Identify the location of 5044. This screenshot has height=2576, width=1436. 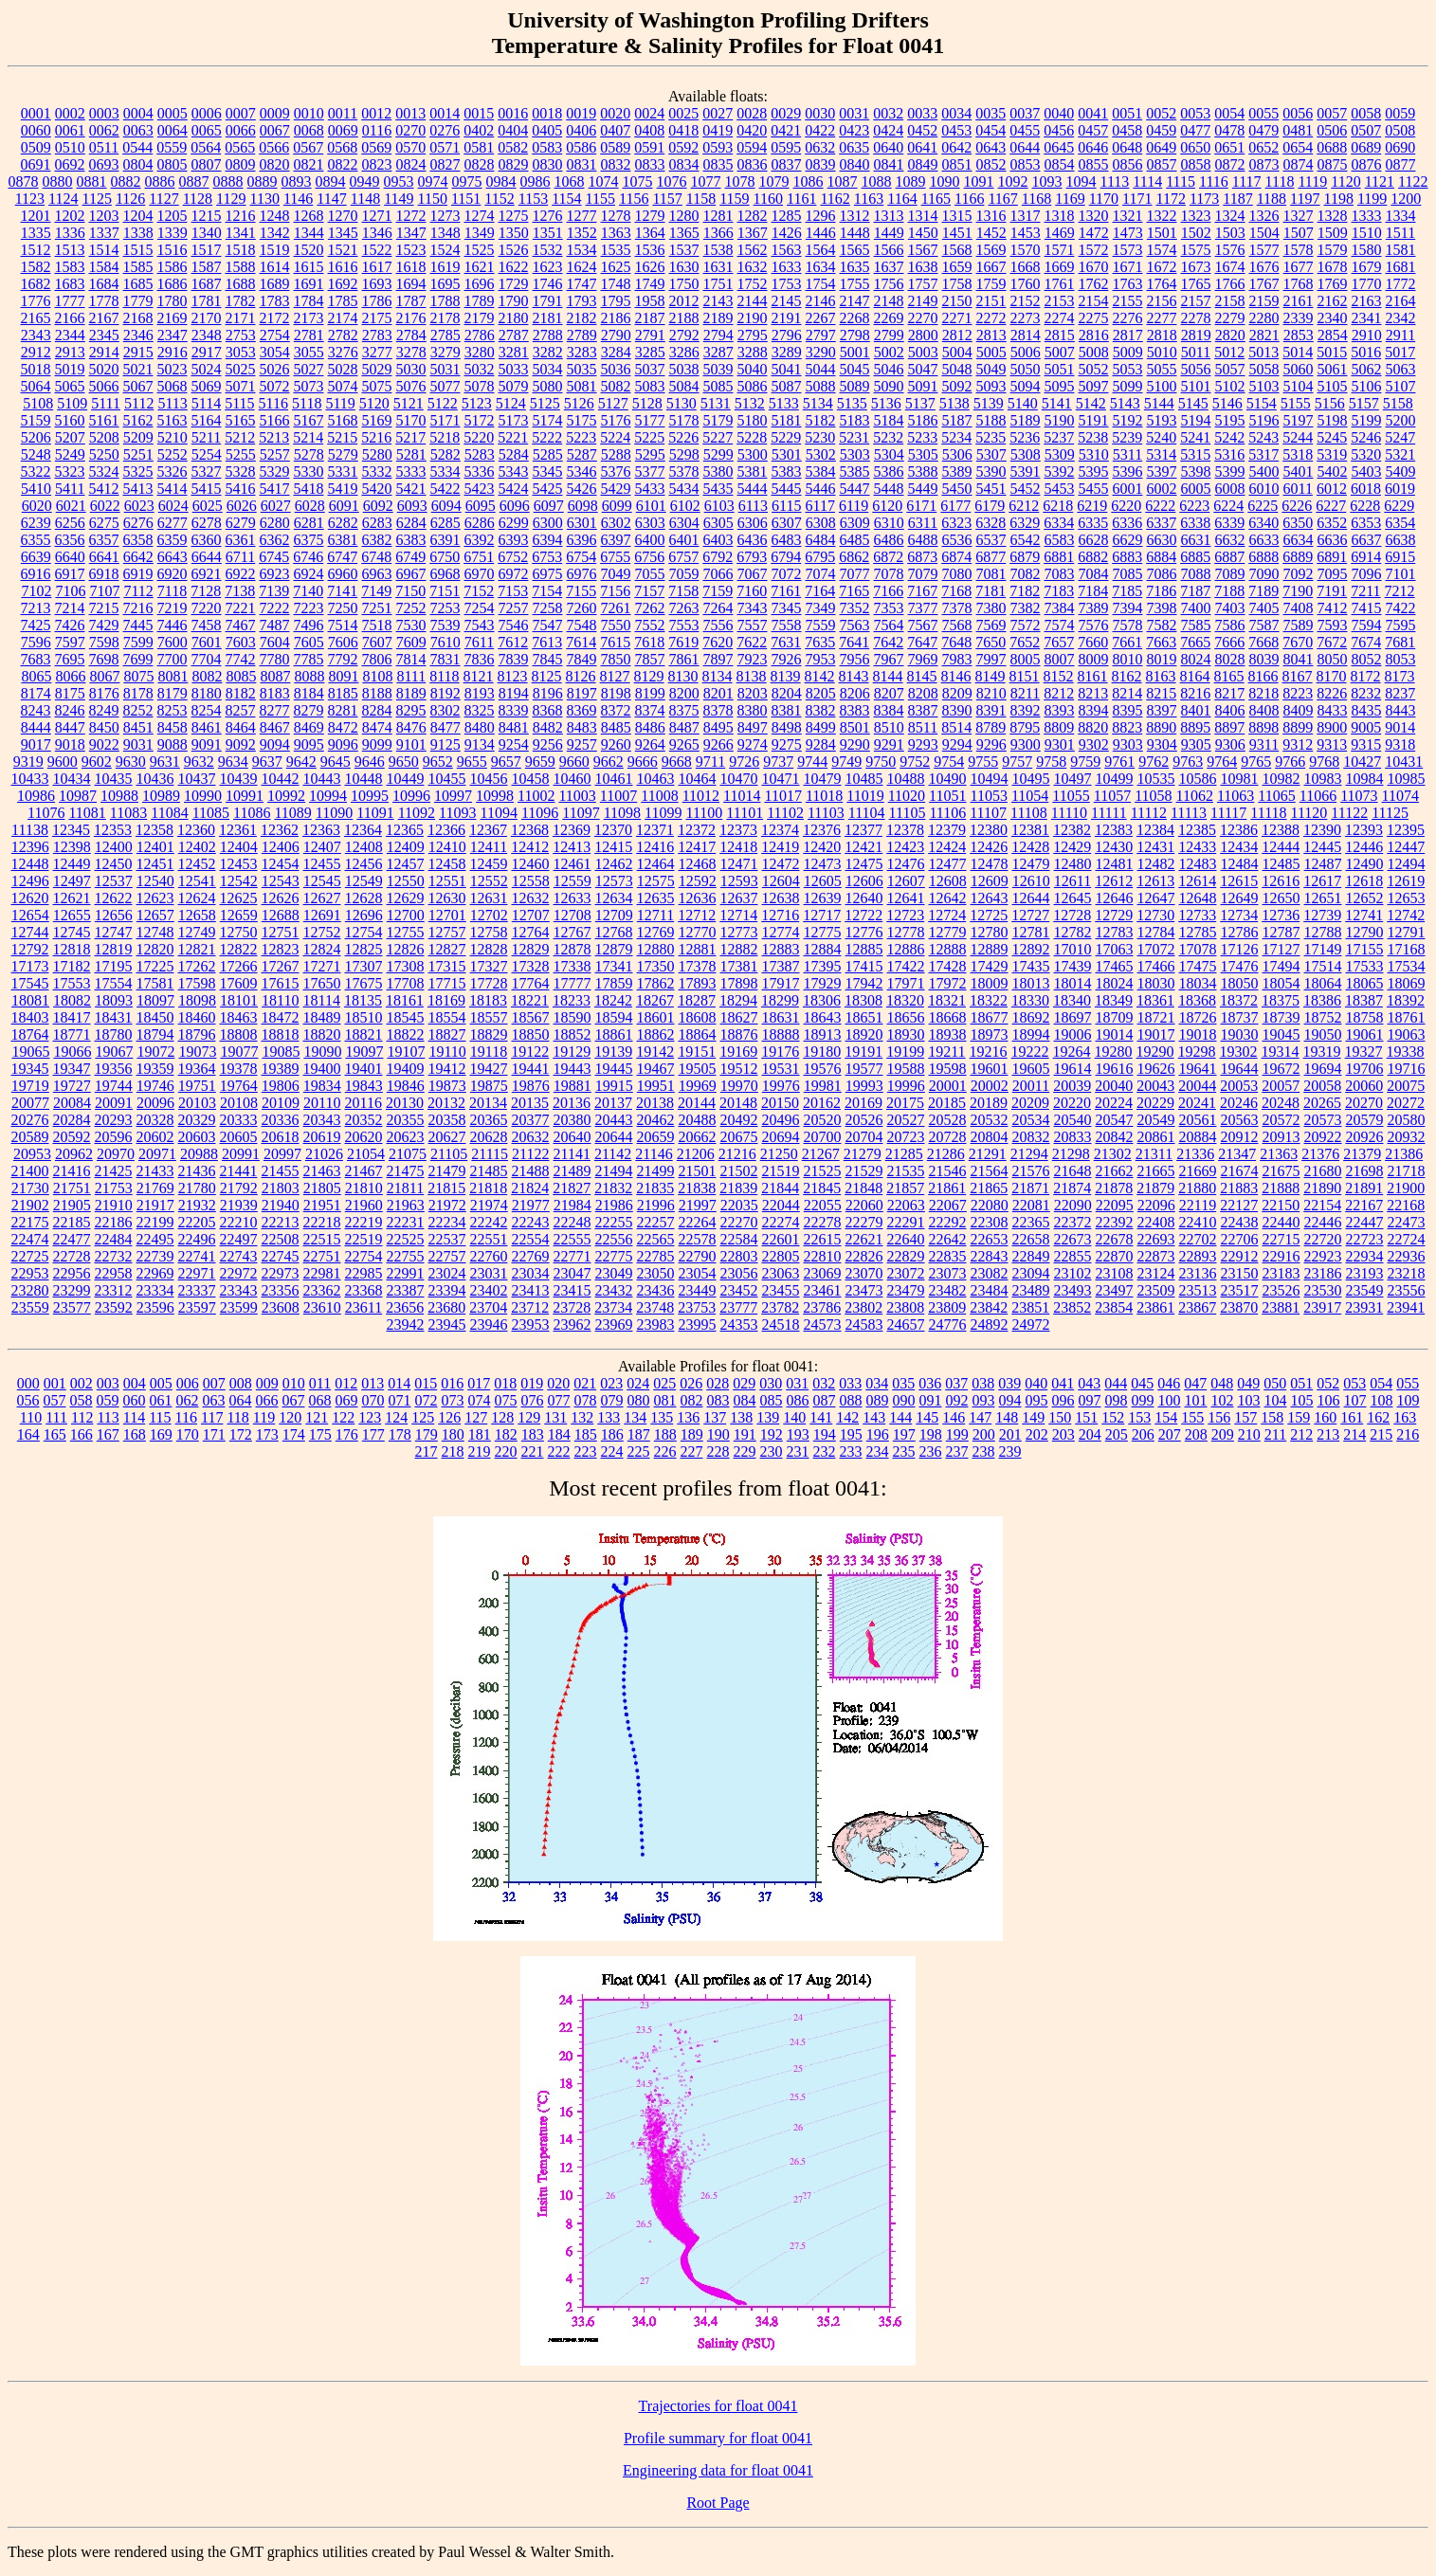
(821, 369).